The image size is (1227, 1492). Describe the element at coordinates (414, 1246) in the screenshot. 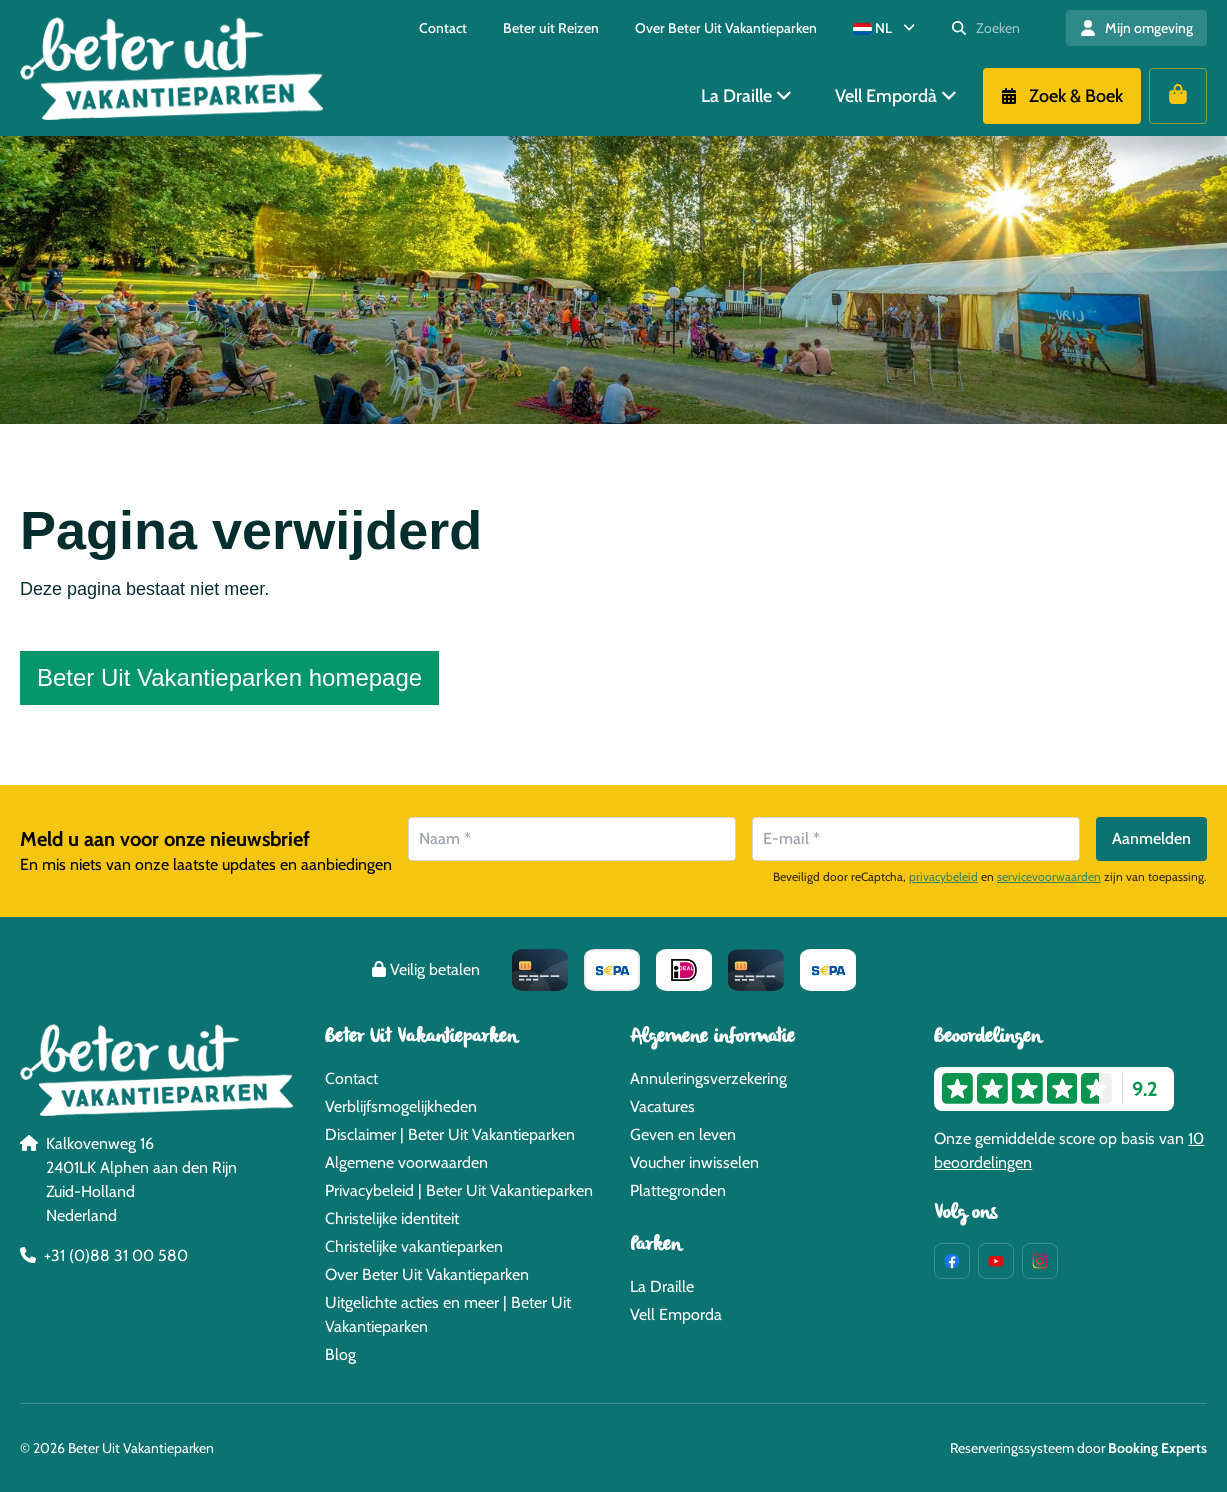

I see `Christelijke vakantieparken` at that location.